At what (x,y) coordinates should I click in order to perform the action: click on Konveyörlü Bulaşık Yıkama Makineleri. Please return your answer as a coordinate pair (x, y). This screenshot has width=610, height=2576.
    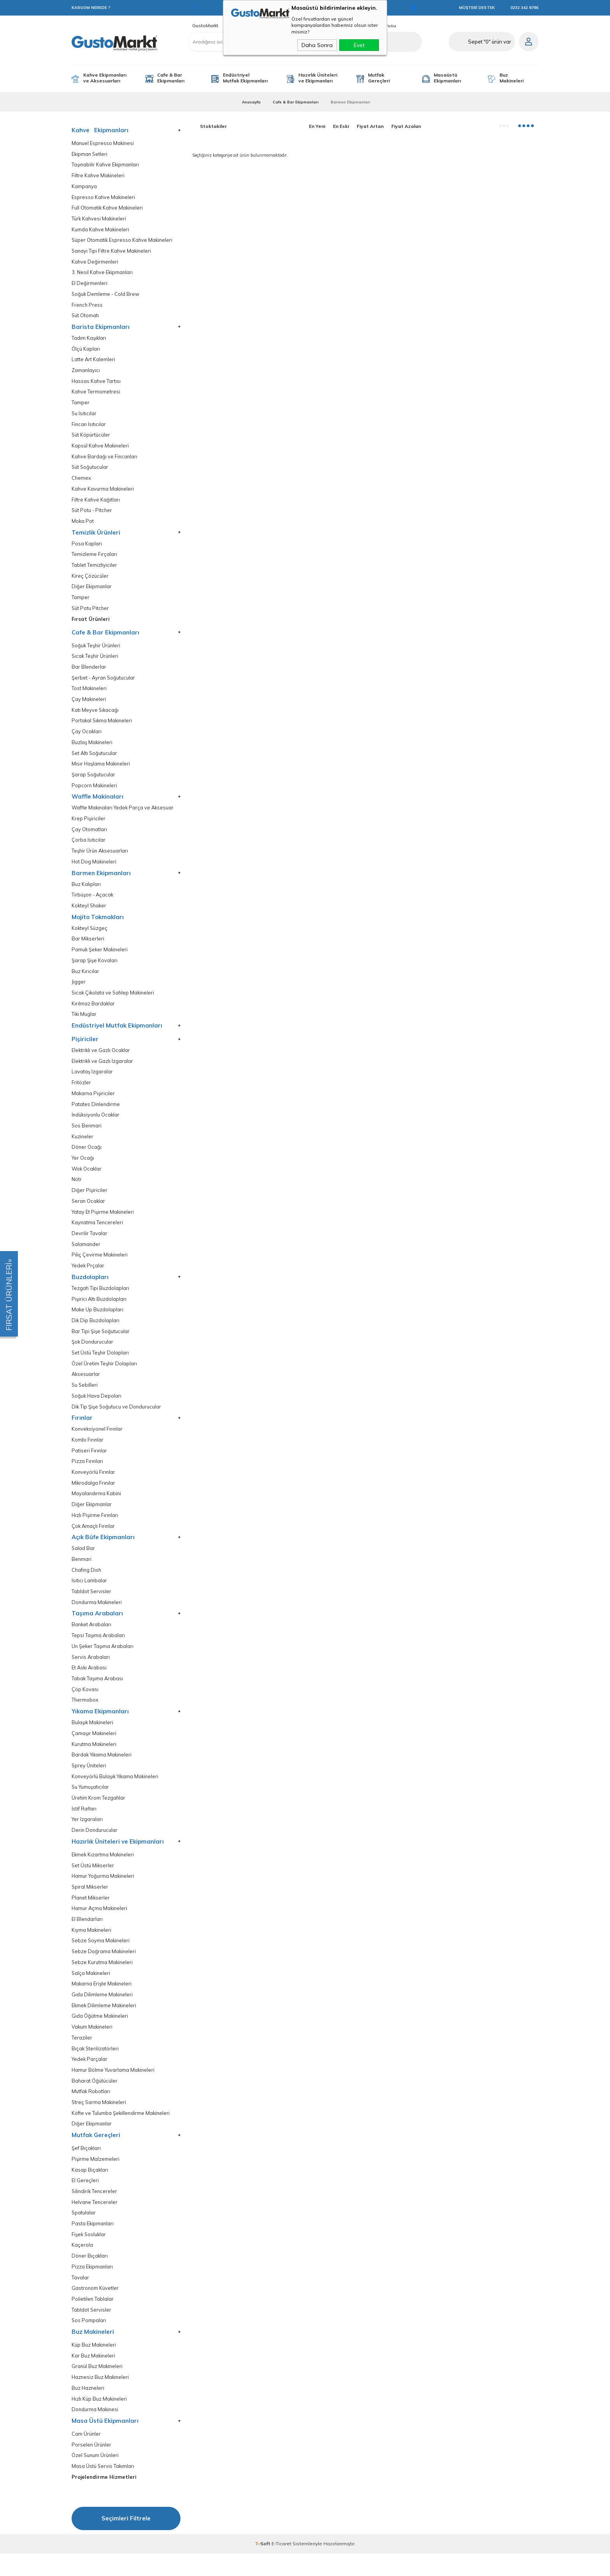
    Looking at the image, I should click on (116, 1792).